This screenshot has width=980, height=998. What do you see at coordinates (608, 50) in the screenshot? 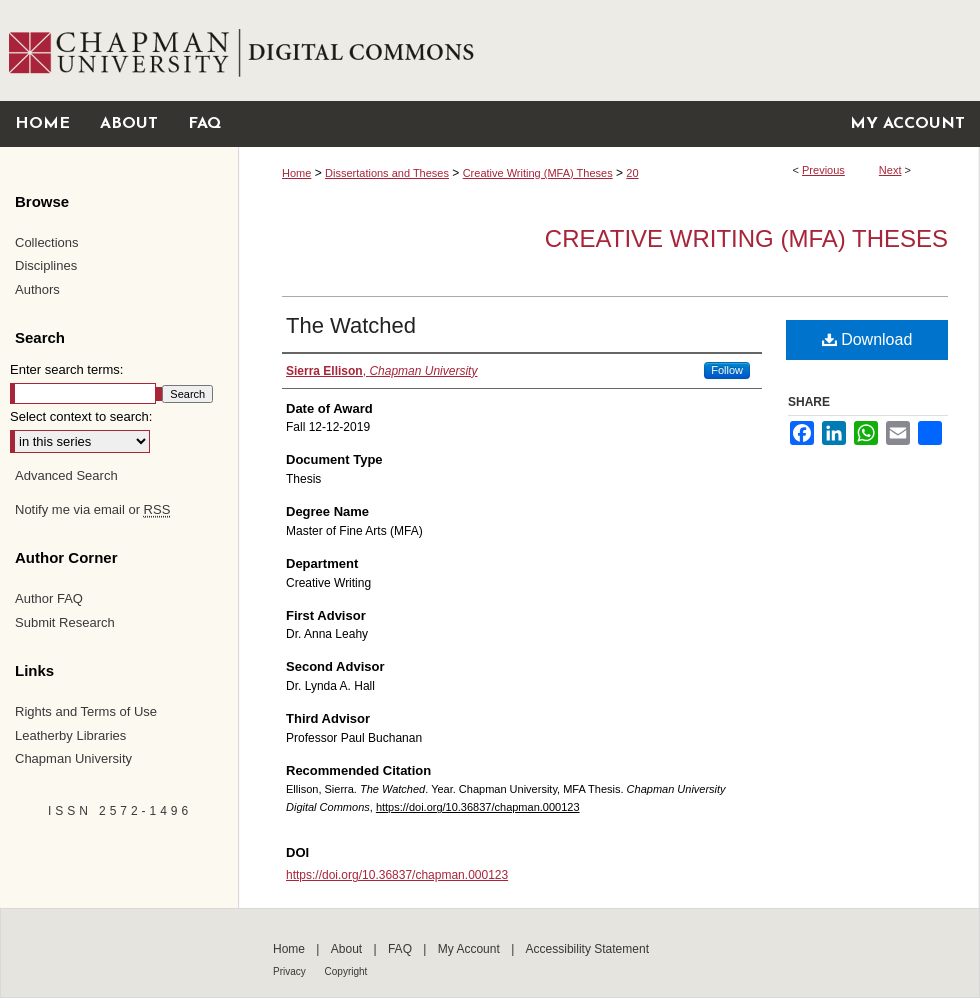
I see `Chapman University Digital Commons` at bounding box center [608, 50].